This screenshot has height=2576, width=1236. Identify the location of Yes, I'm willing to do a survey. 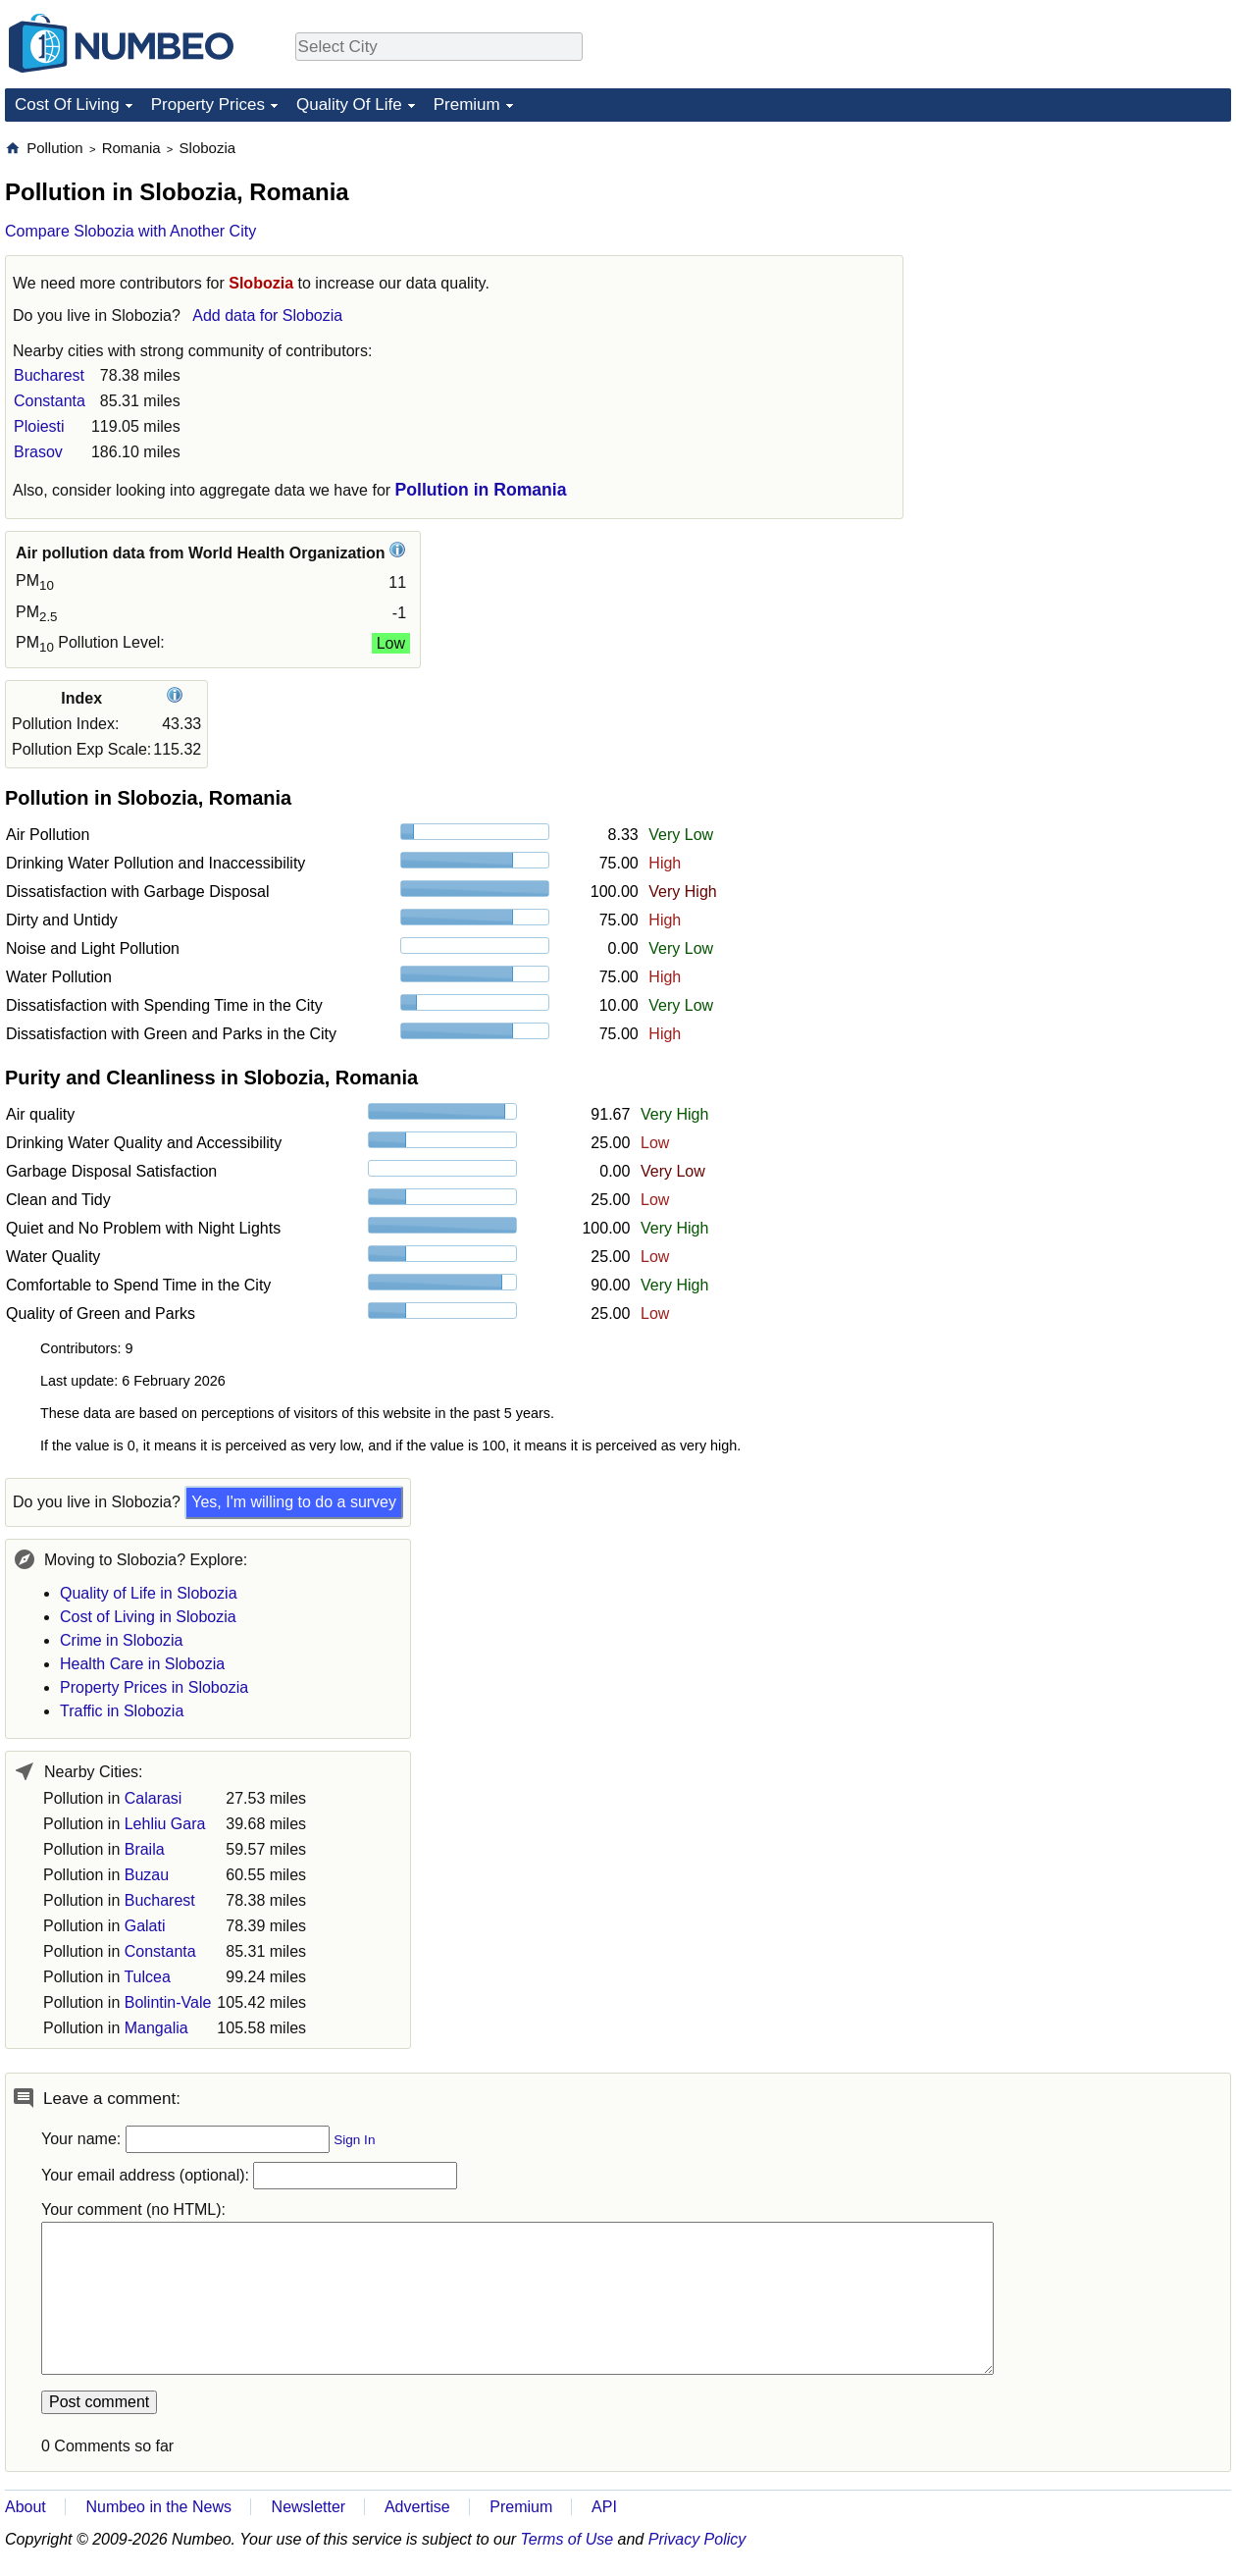
(293, 1502).